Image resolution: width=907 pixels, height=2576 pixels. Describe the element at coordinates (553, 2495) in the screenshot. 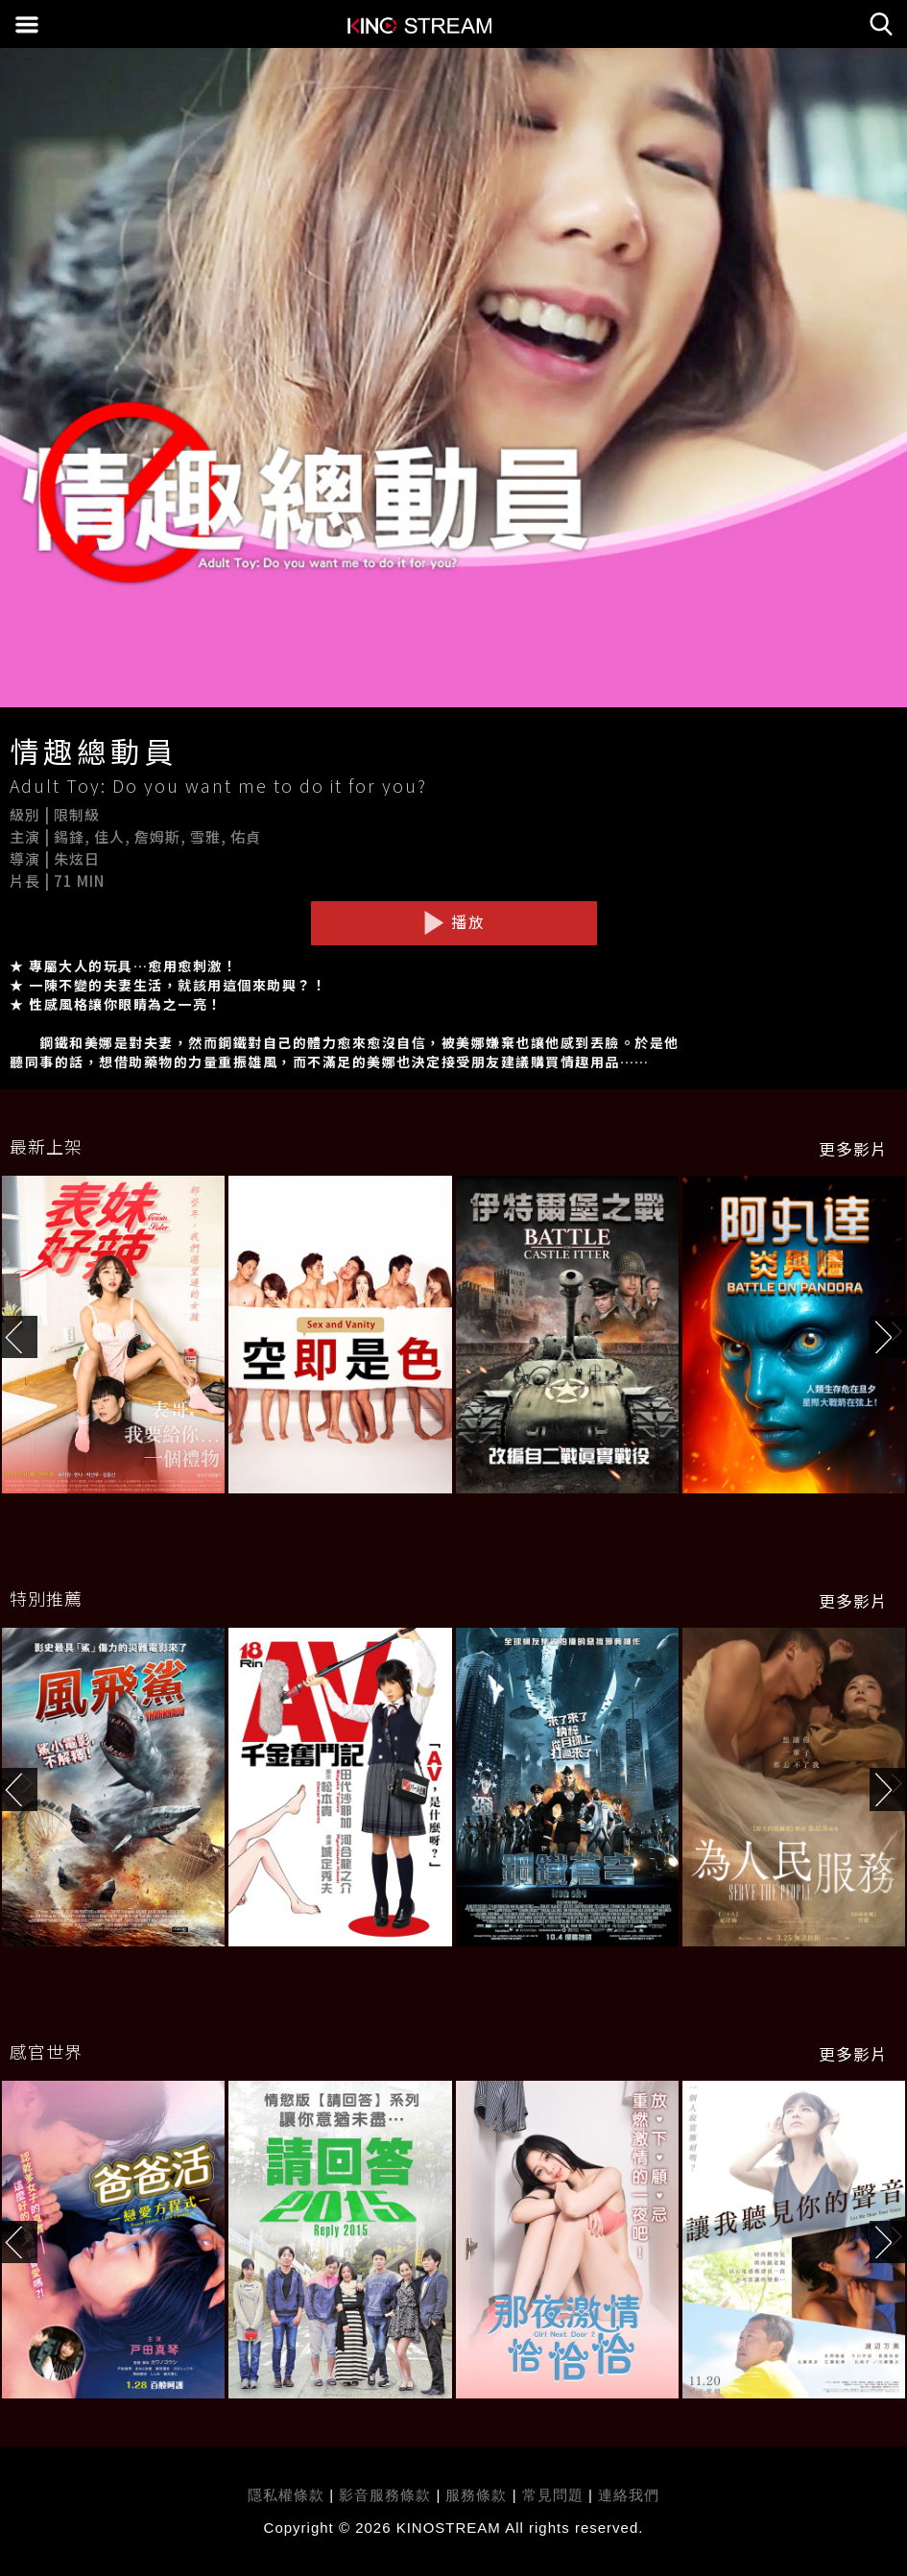

I see `常見問題` at that location.